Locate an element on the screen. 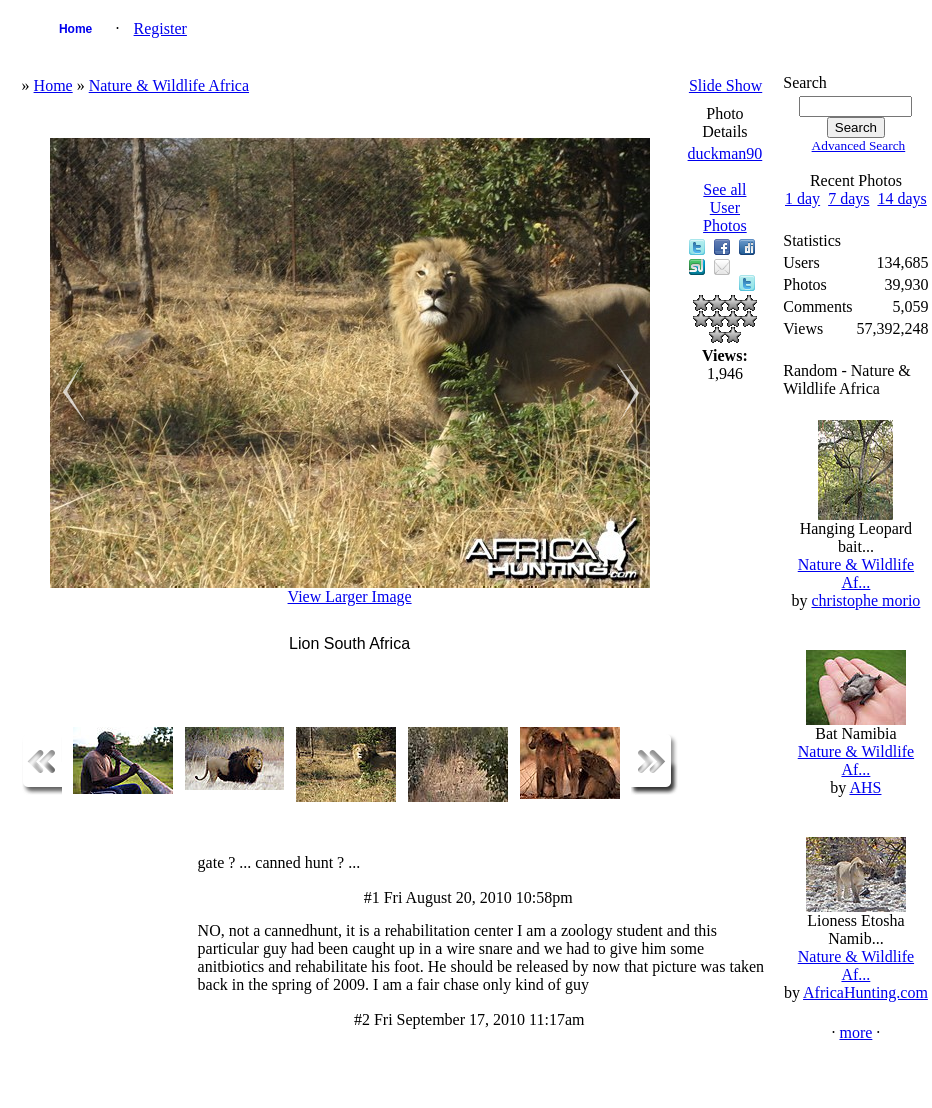 This screenshot has height=1108, width=932. AfricaHunting.com is located at coordinates (865, 992).